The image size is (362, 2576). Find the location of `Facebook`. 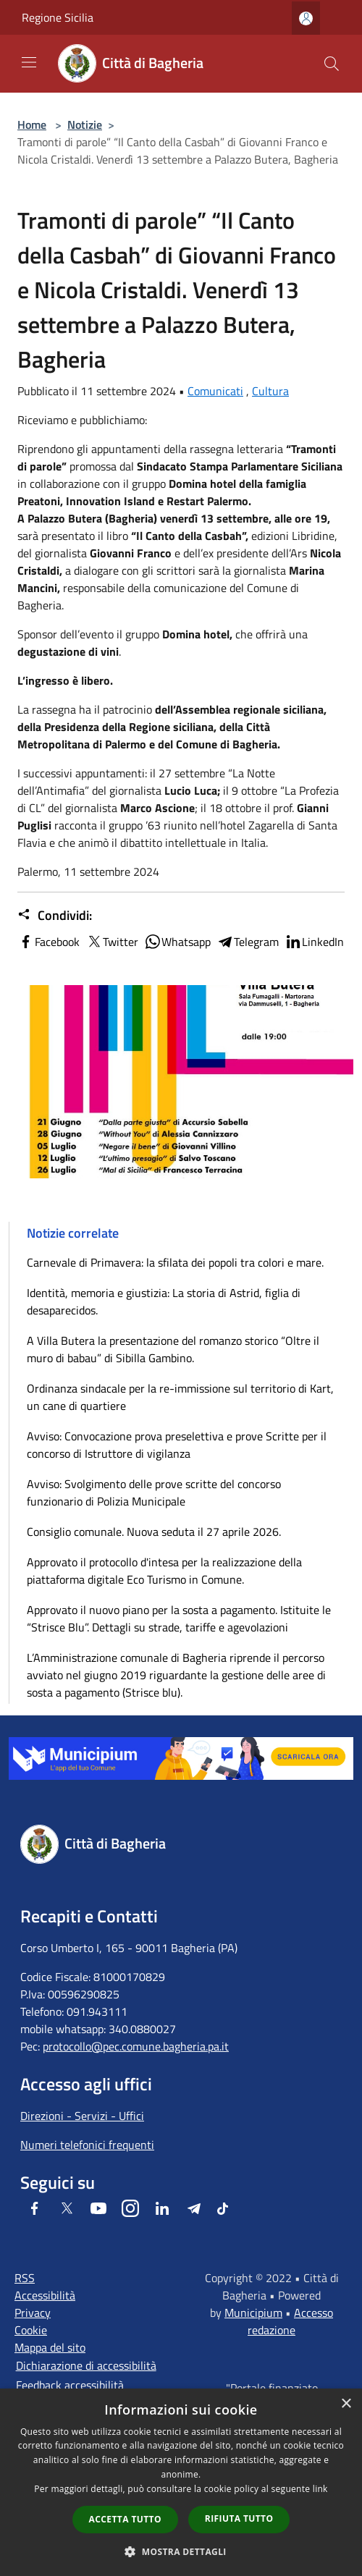

Facebook is located at coordinates (48, 941).